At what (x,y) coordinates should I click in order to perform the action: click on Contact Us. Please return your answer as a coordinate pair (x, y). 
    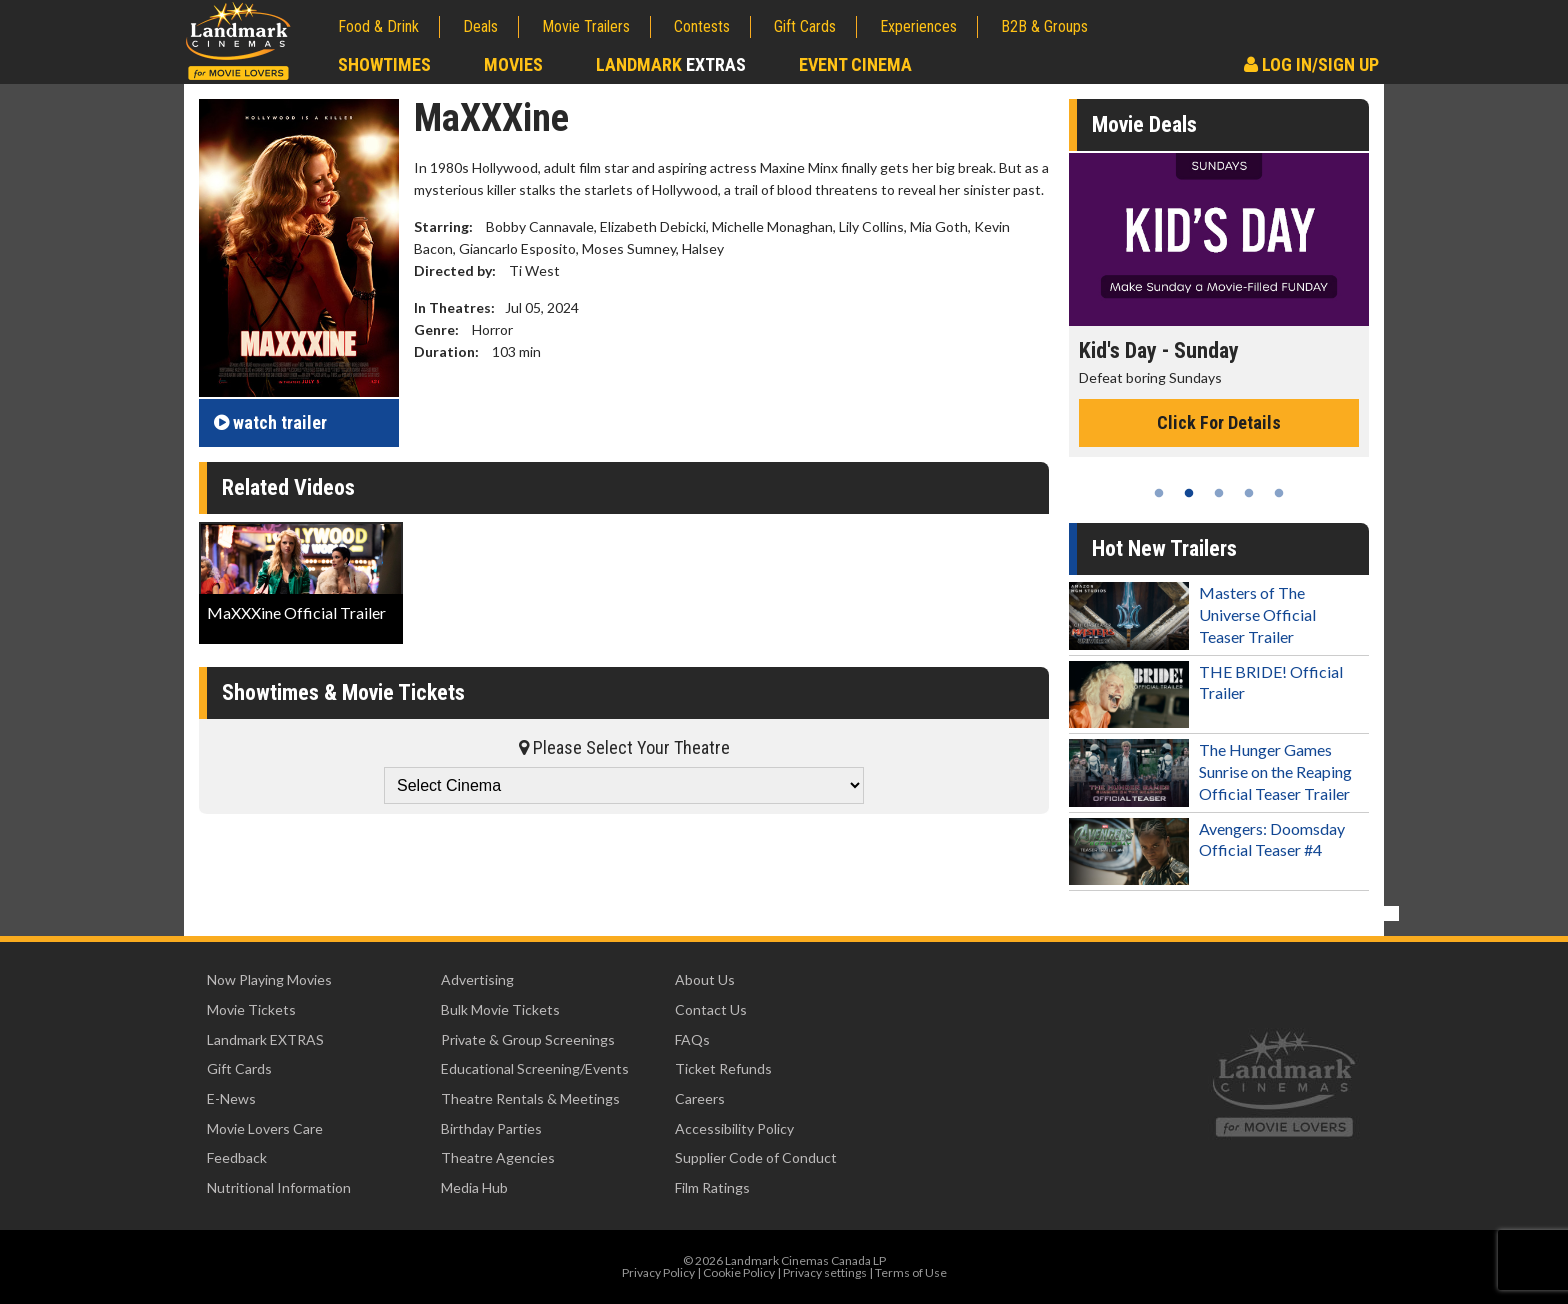
    Looking at the image, I should click on (711, 1009).